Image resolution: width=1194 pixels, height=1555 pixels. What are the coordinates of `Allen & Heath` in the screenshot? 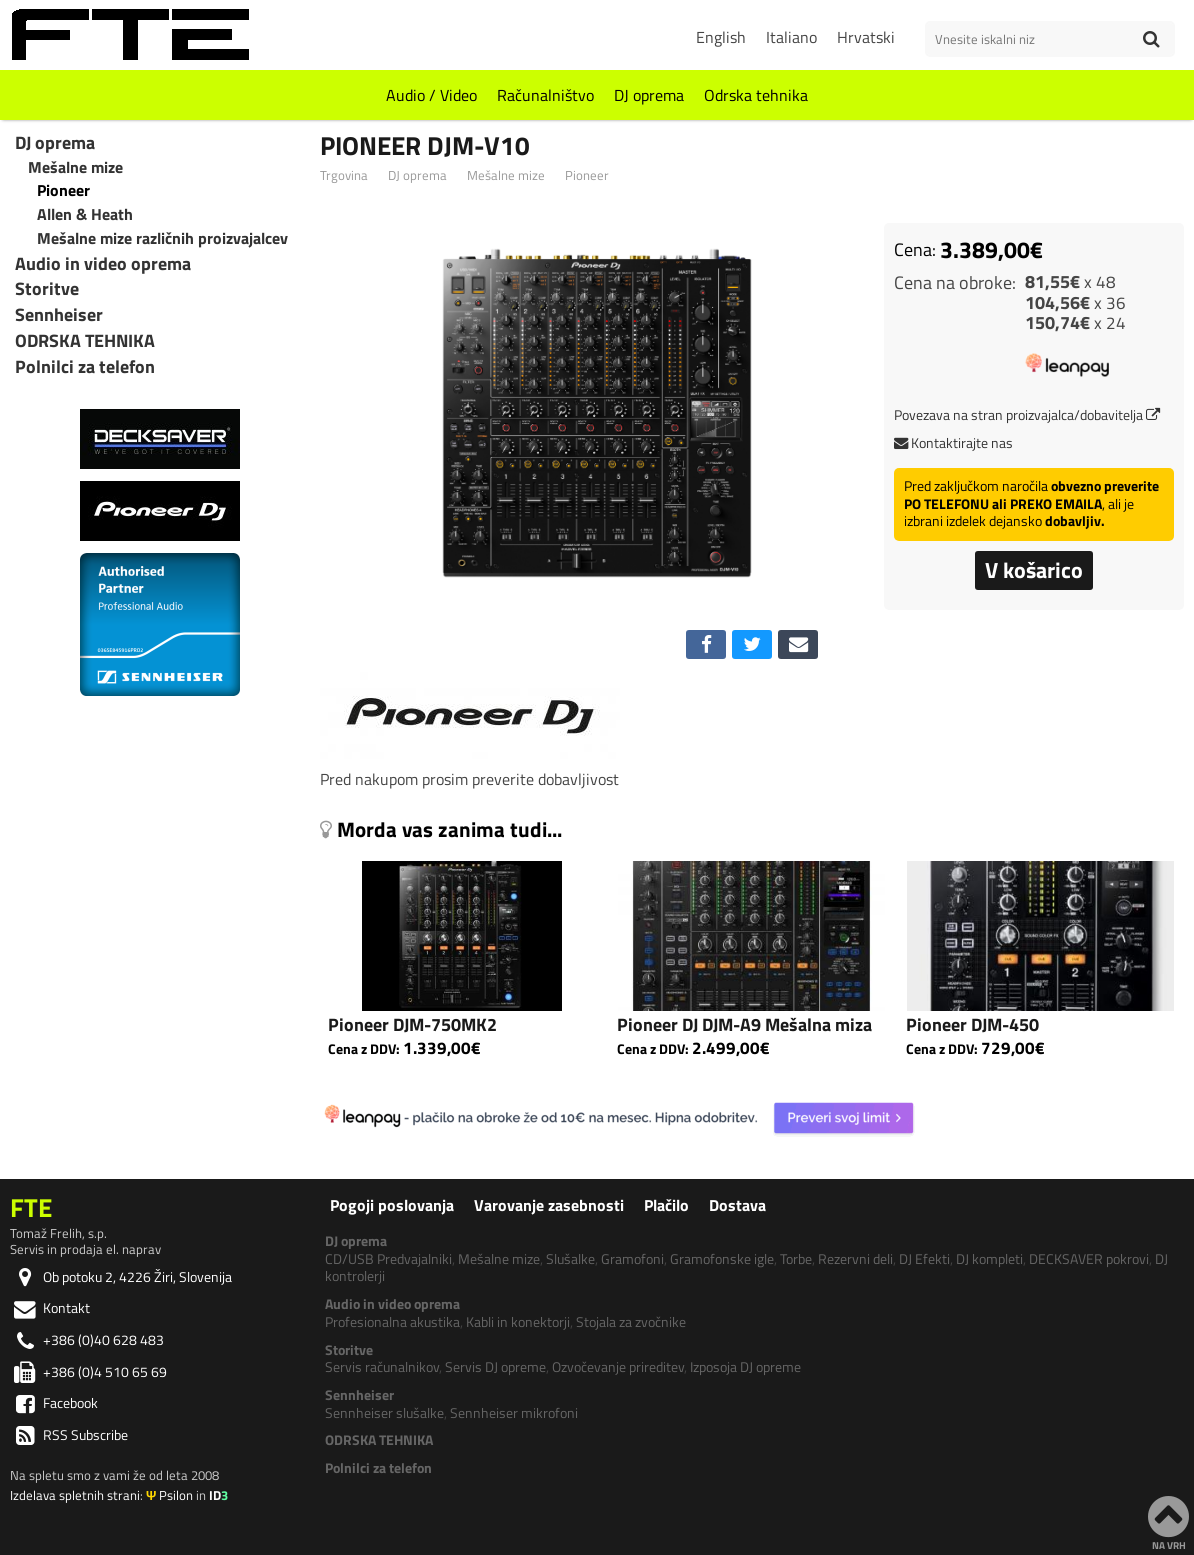 It's located at (85, 214).